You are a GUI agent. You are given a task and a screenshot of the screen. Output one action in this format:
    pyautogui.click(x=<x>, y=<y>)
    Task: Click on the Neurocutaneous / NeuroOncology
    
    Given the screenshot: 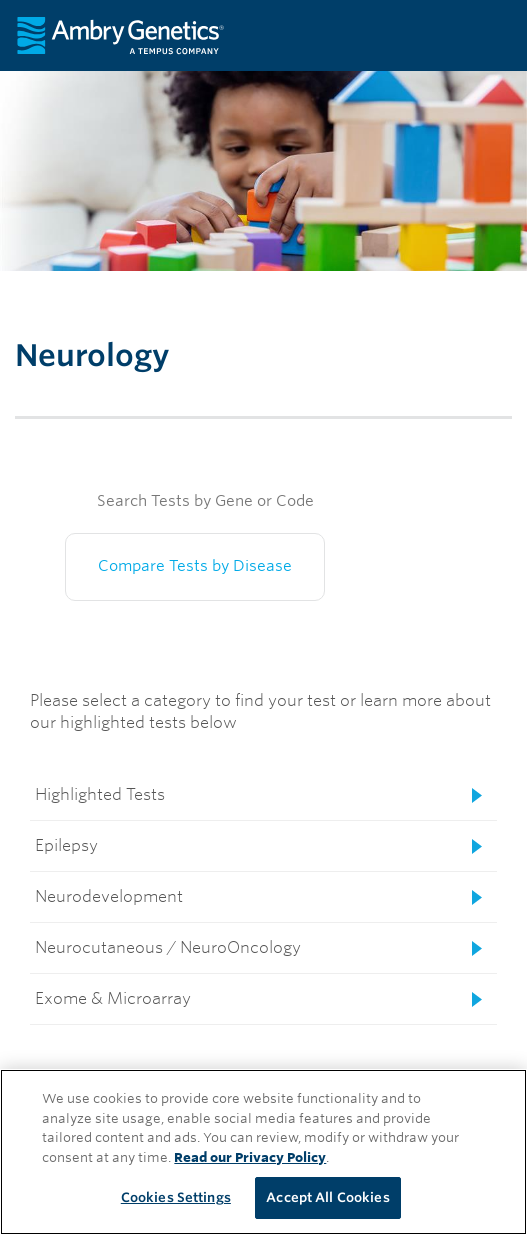 What is the action you would take?
    pyautogui.click(x=168, y=947)
    